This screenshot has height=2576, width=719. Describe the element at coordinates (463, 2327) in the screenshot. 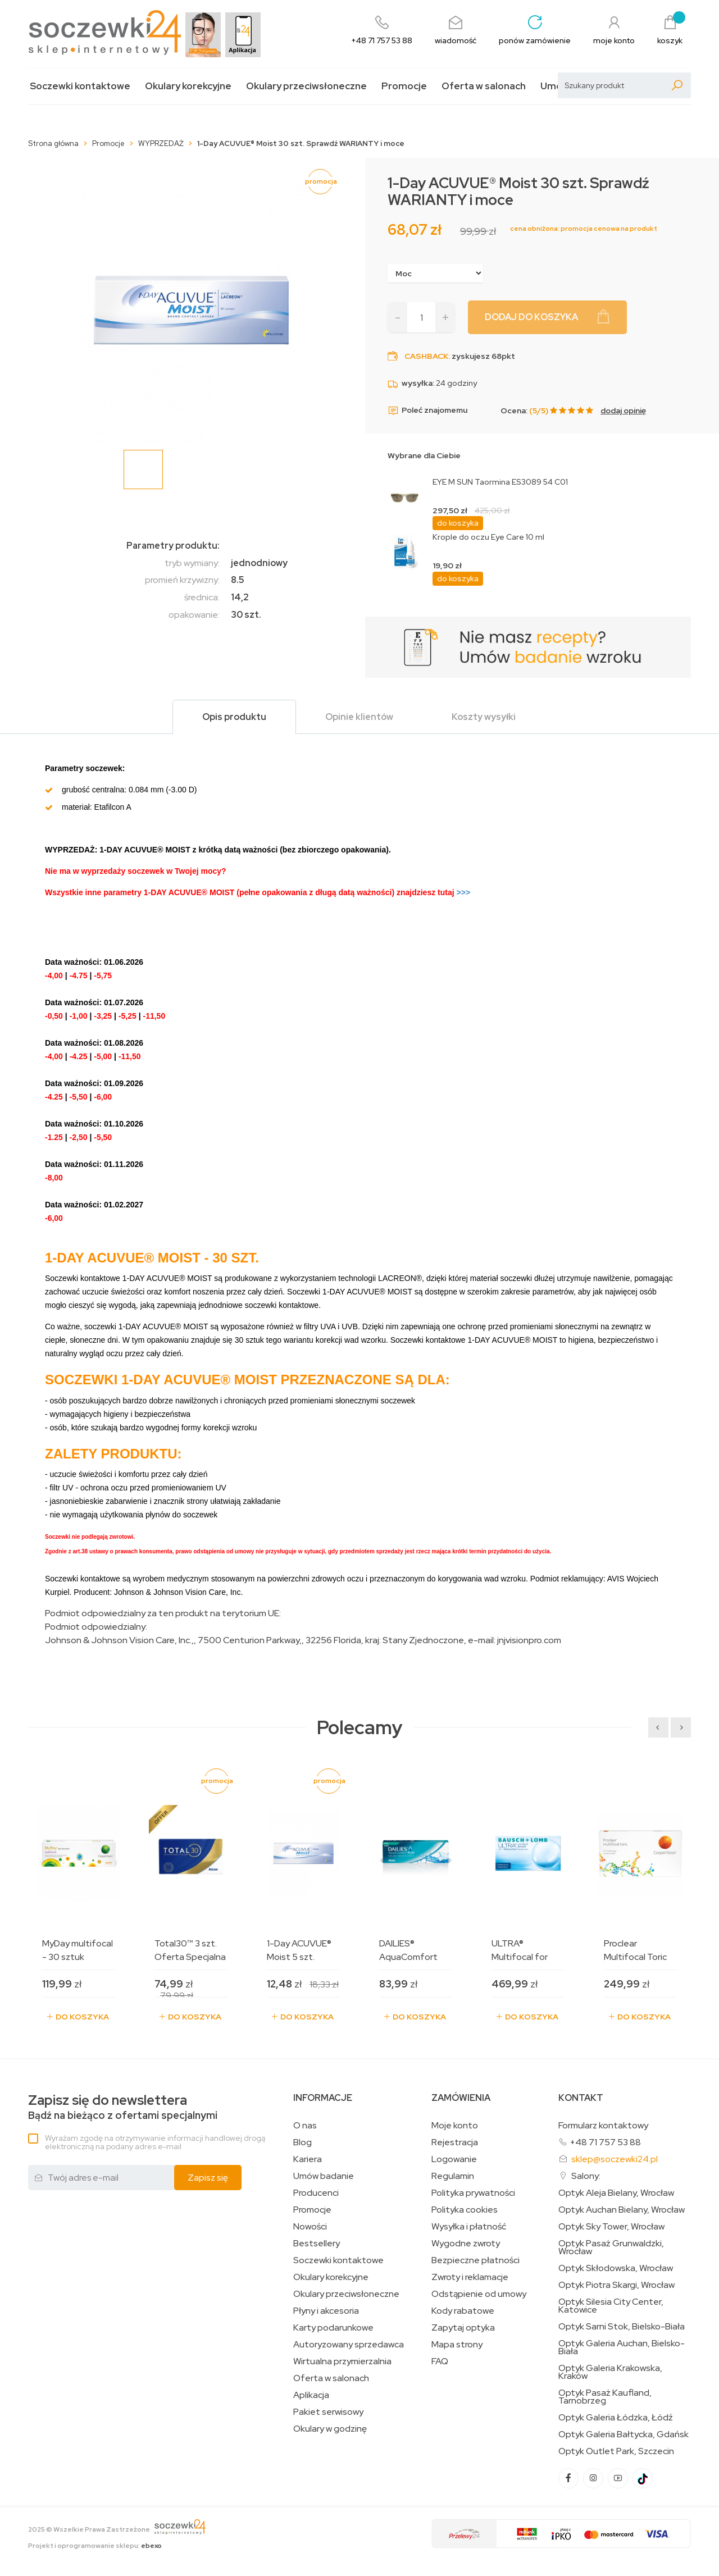

I see `Zapytaj optyka` at that location.